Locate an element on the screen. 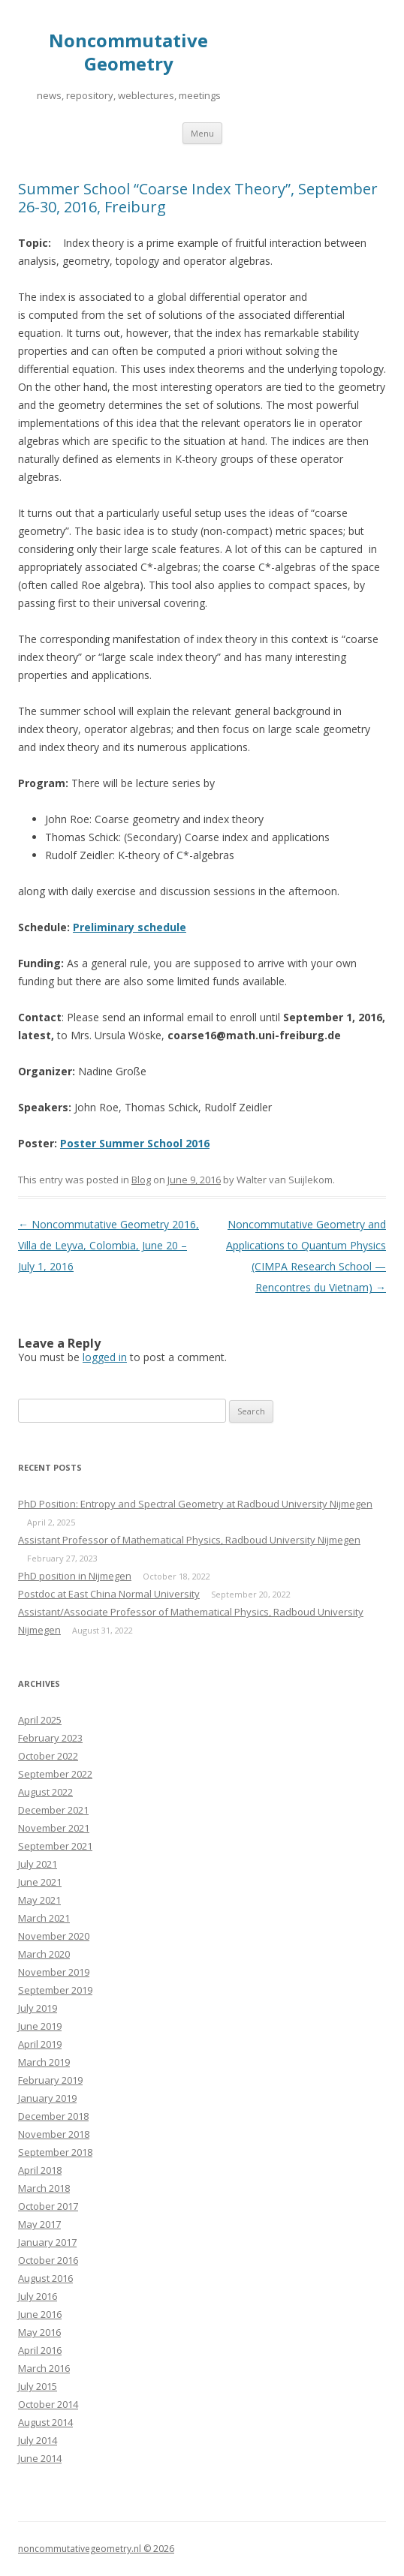 The width and height of the screenshot is (404, 2576). Assistant Professor of Mathematical Physics, Radboud University Nijmegen is located at coordinates (189, 1540).